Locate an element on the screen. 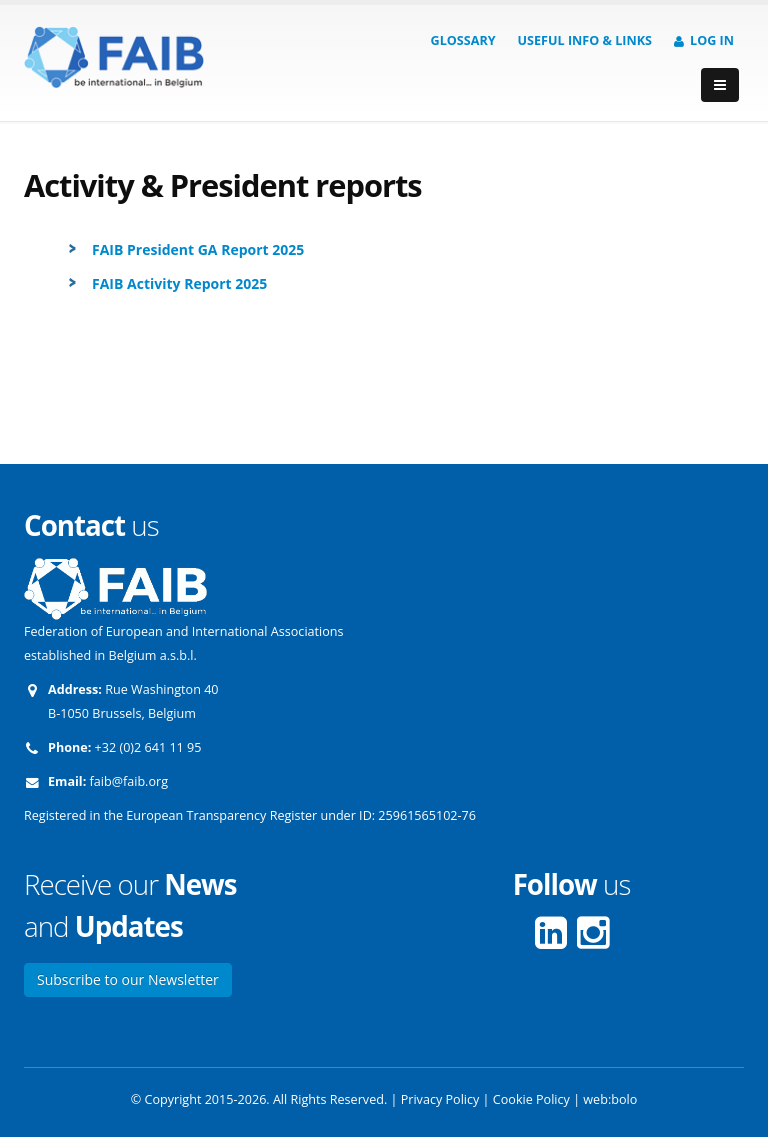 This screenshot has height=1137, width=768. Useful info & Links is located at coordinates (585, 40).